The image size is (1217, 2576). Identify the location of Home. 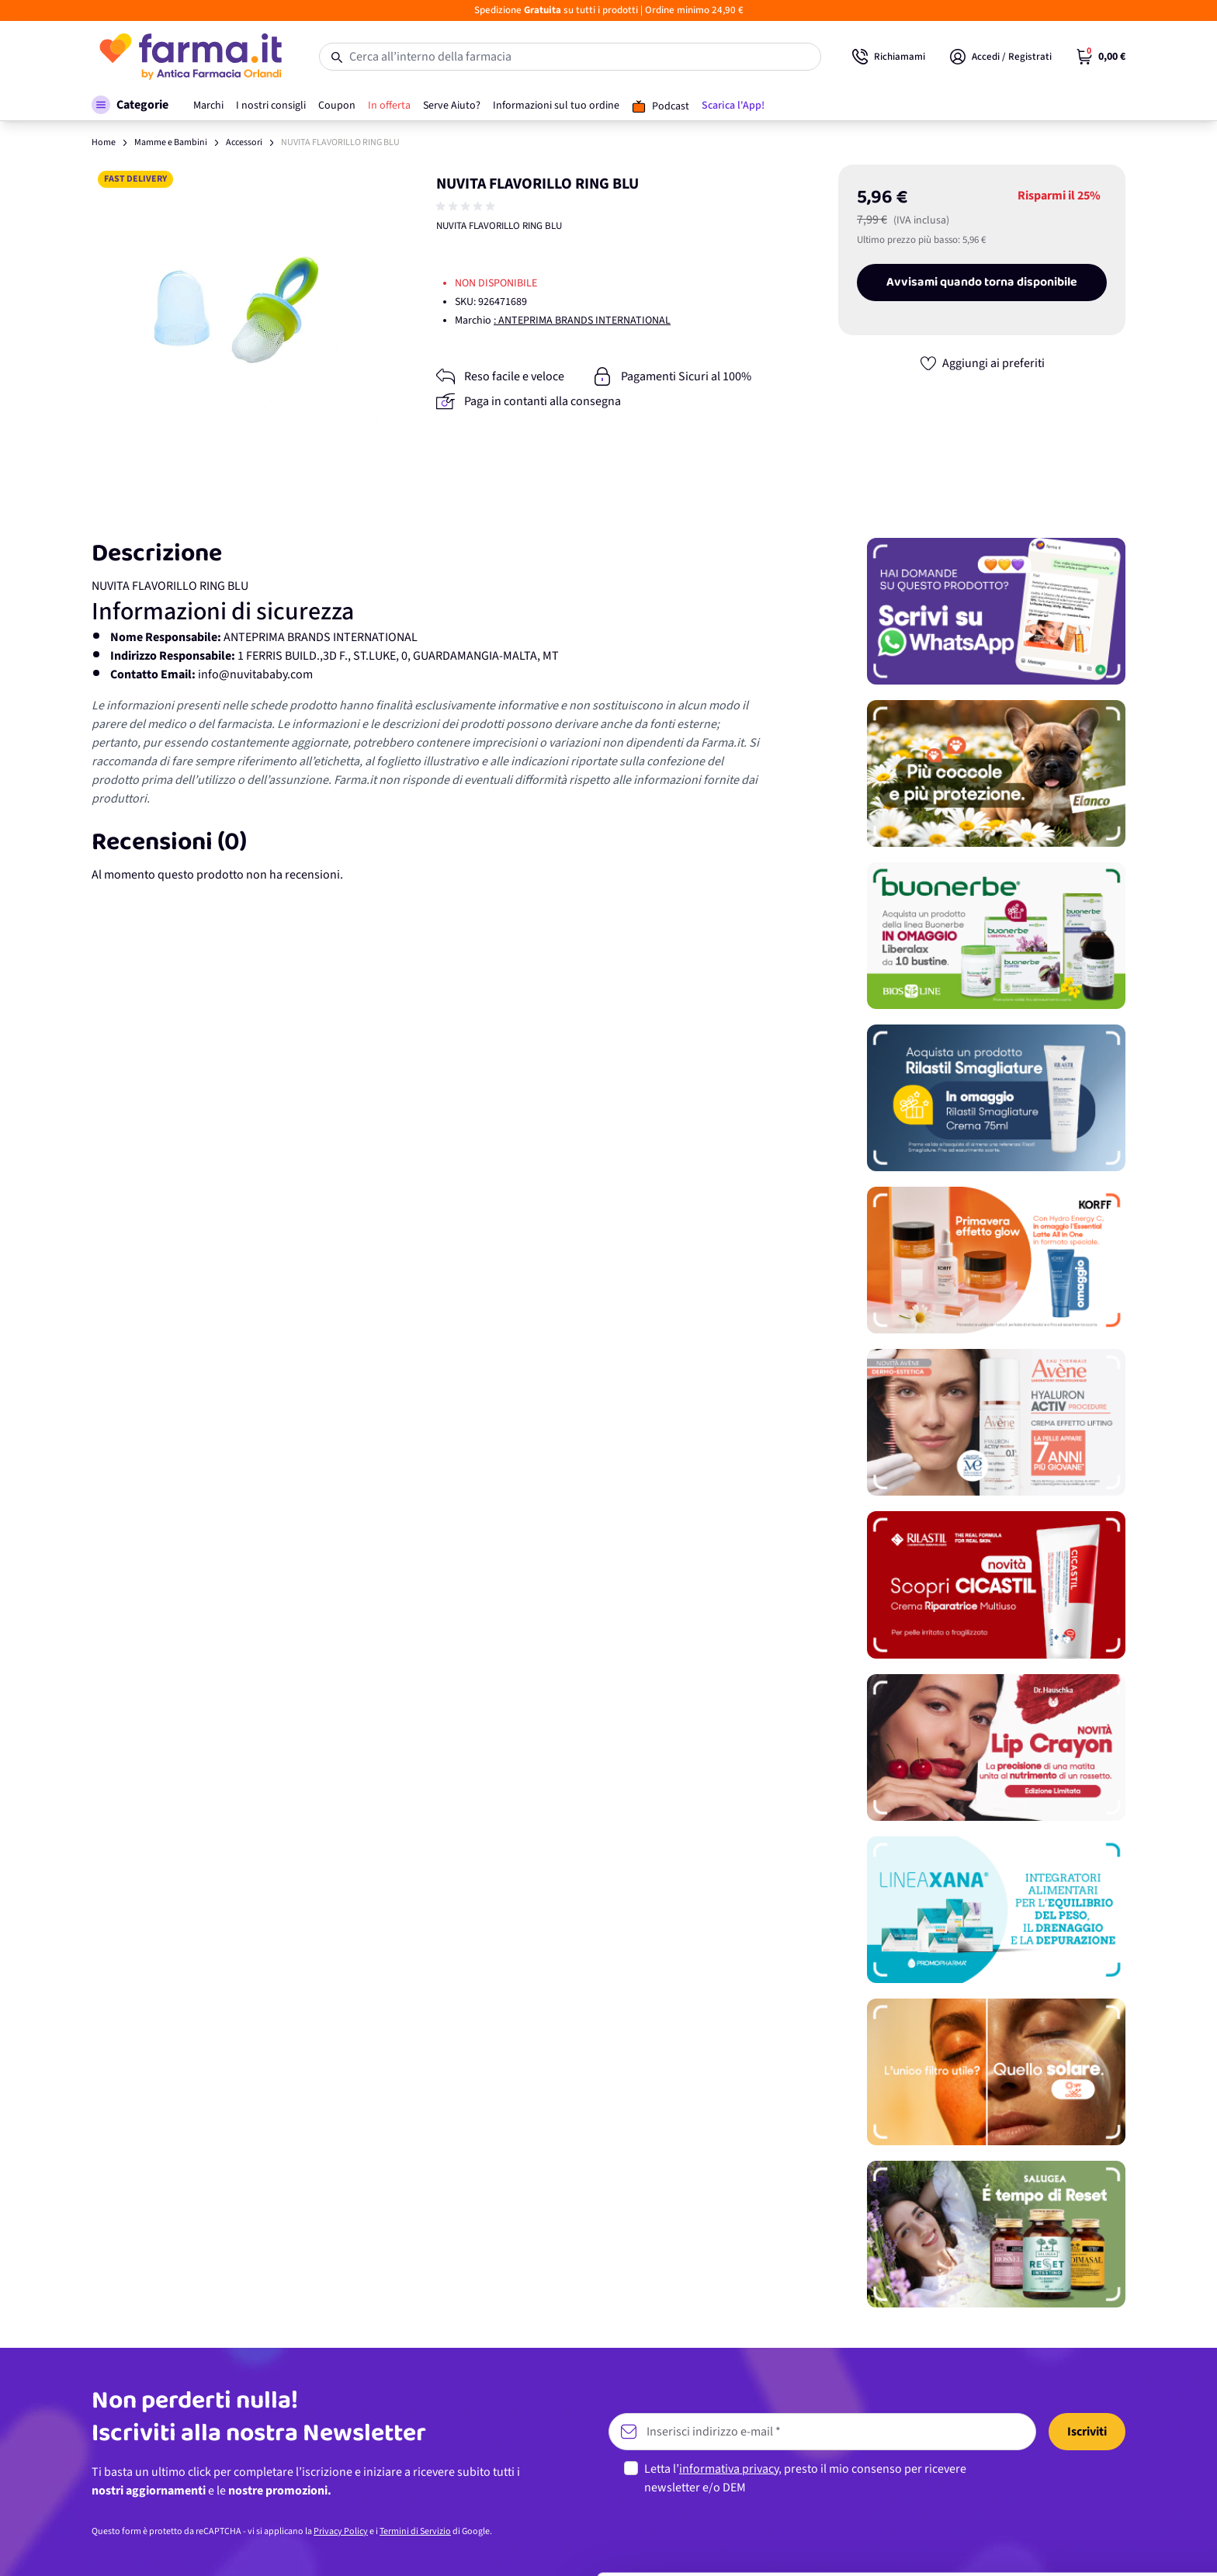
(104, 142).